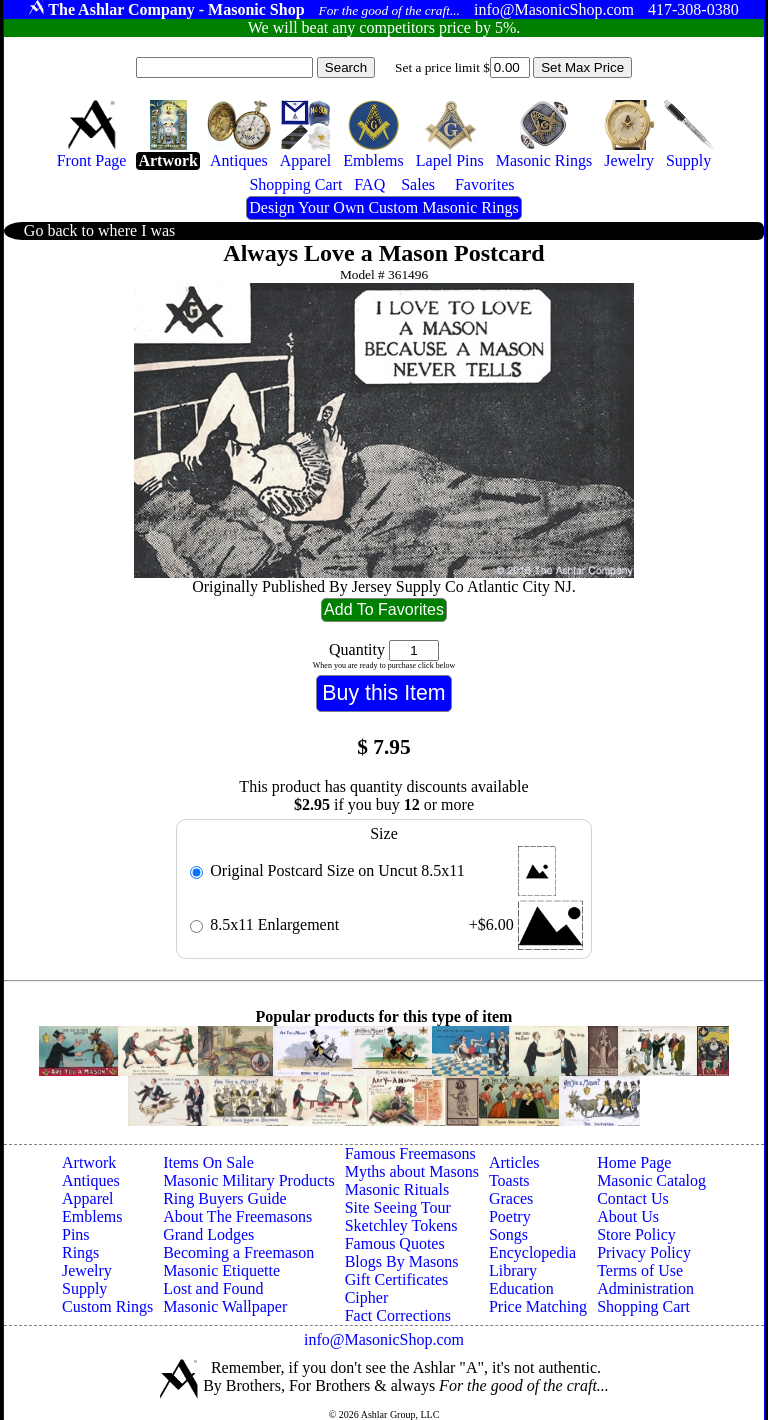 The image size is (768, 1420). Describe the element at coordinates (397, 1189) in the screenshot. I see `Masonic Rituals` at that location.